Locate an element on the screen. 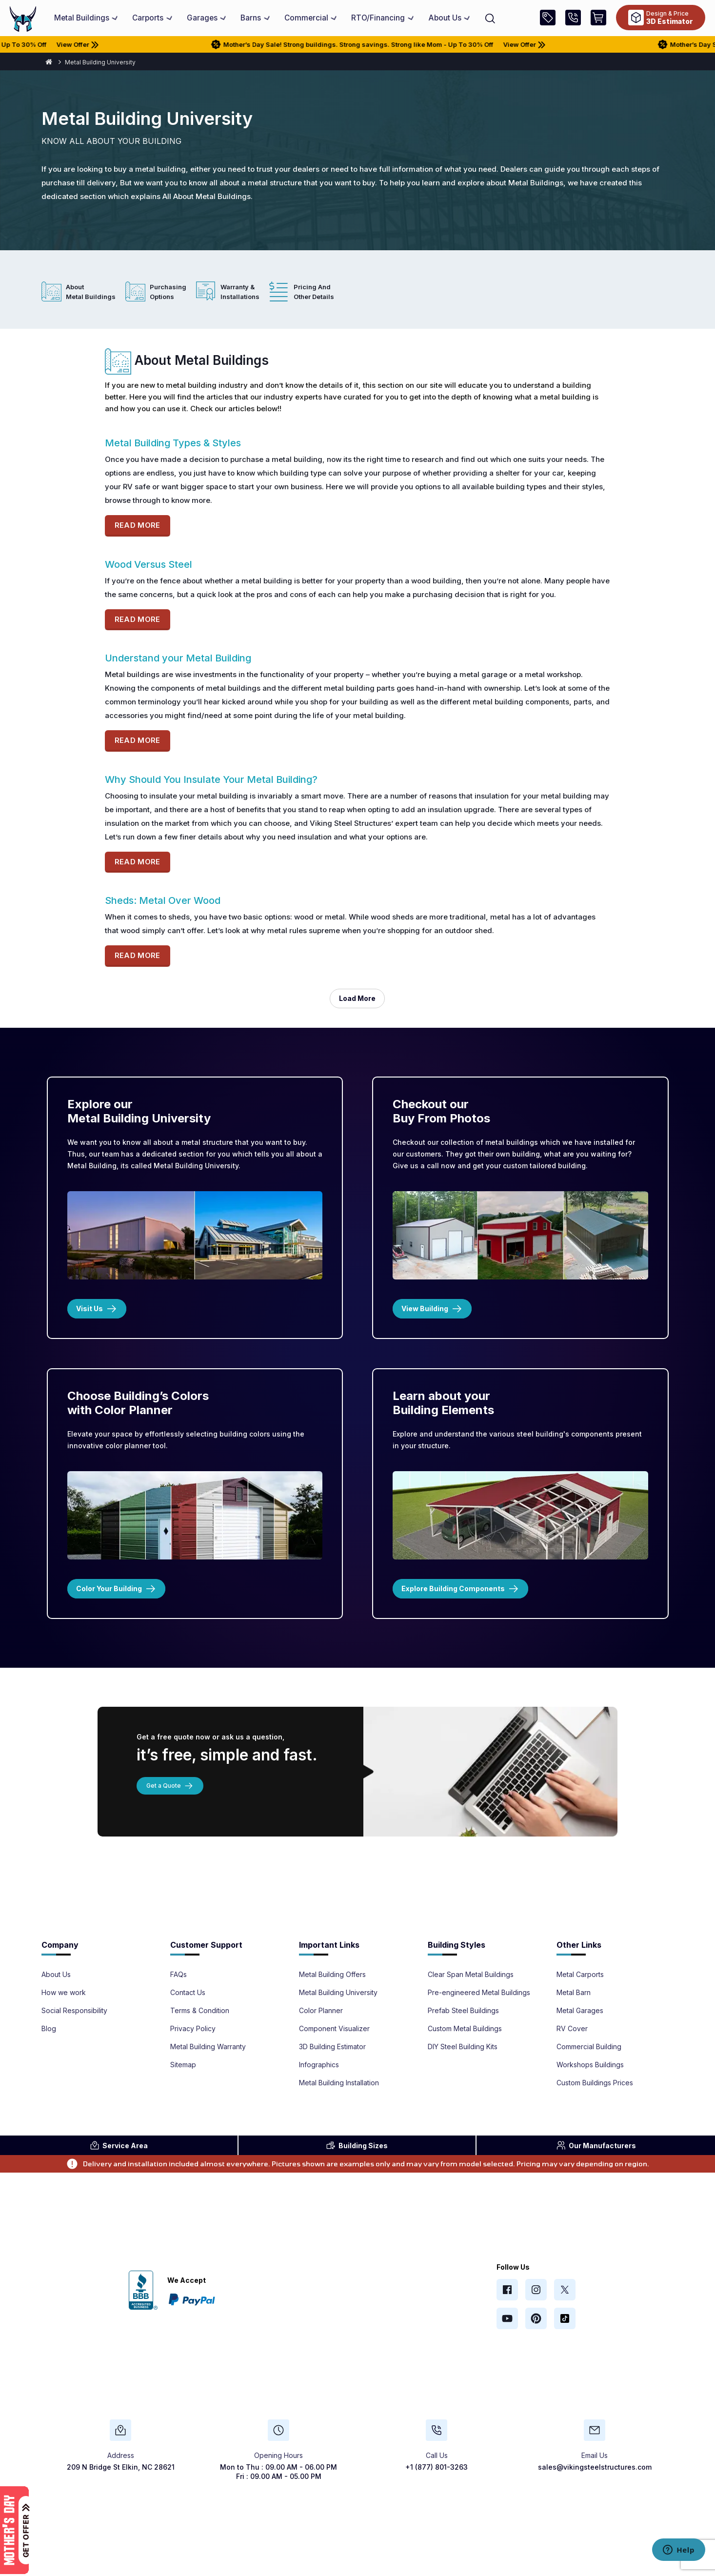  View Offer is located at coordinates (98, 44).